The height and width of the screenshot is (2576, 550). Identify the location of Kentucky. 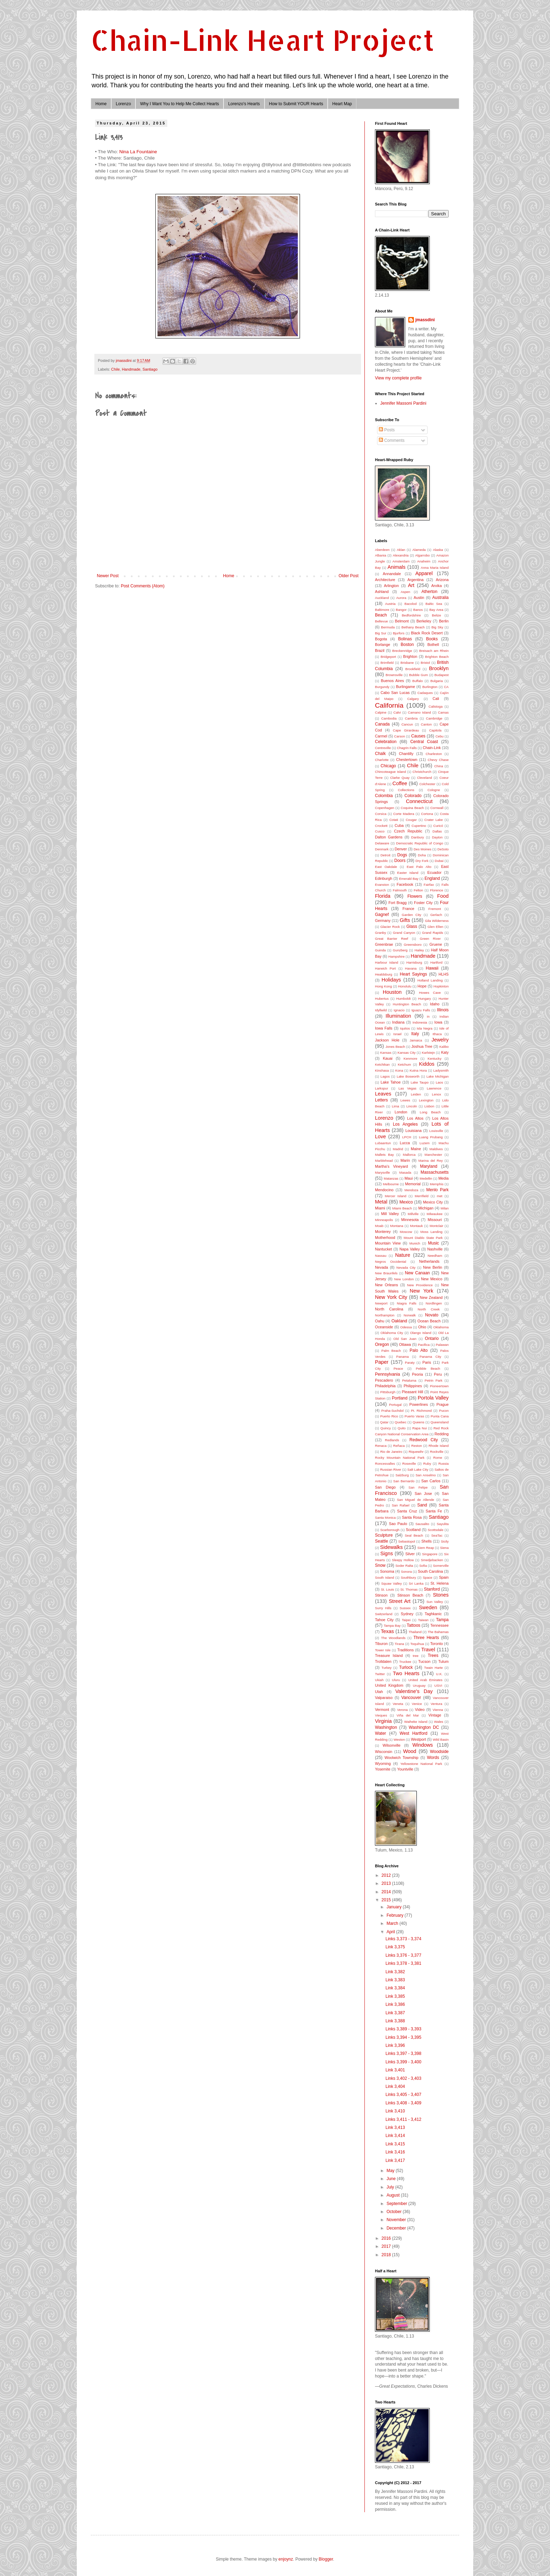
(434, 1058).